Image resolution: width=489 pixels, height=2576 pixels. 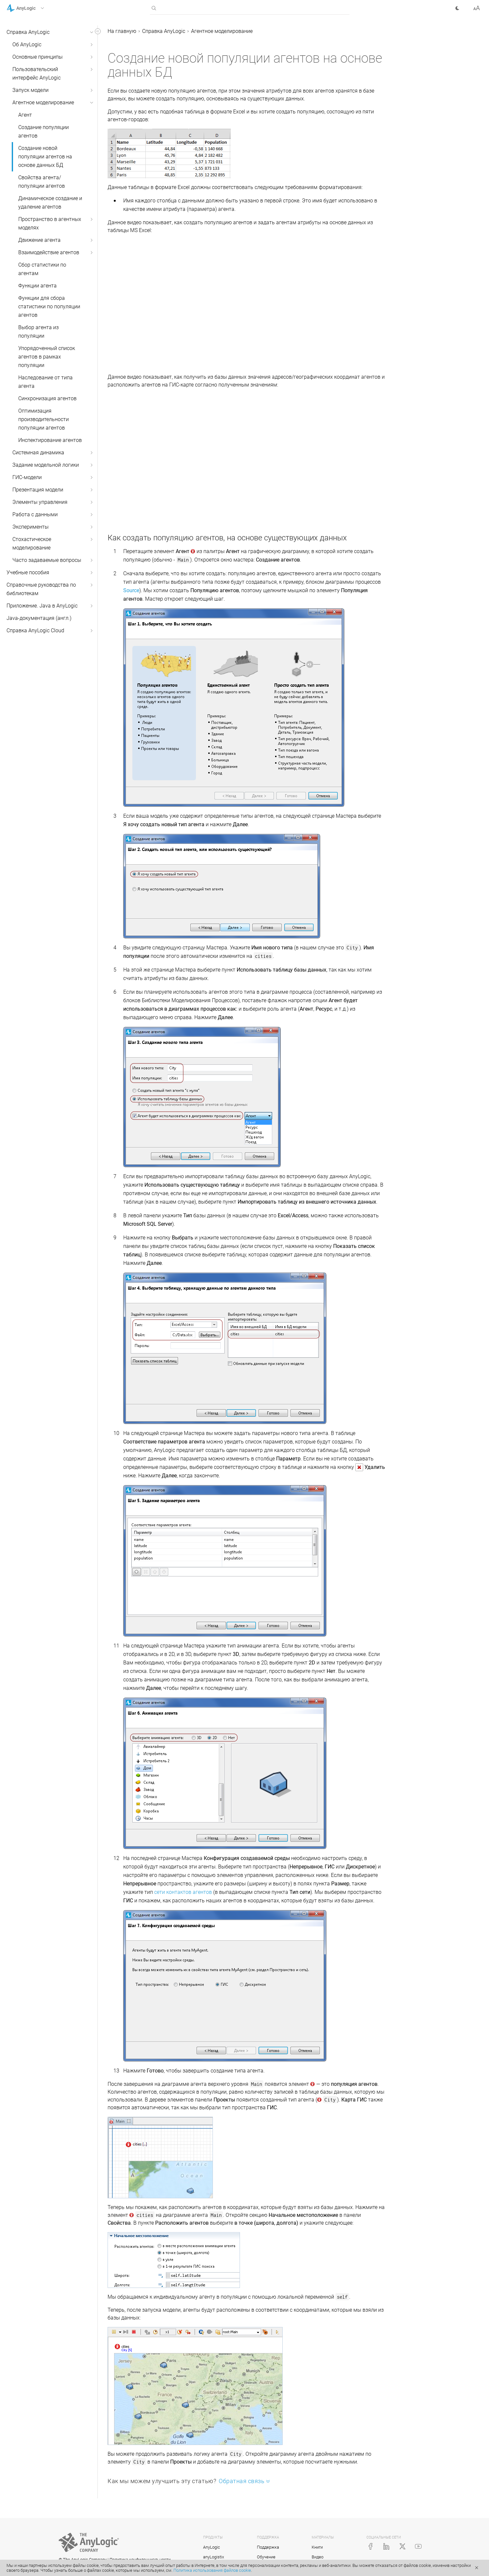 What do you see at coordinates (46, 560) in the screenshot?
I see `Часто задаваемые вопросы` at bounding box center [46, 560].